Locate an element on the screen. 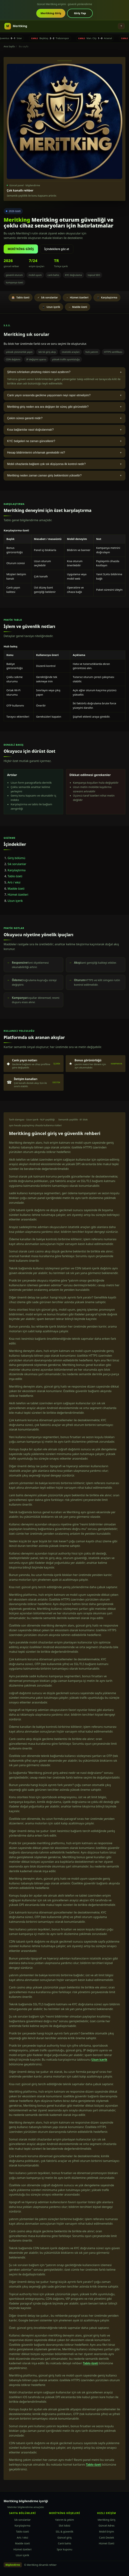  Canlı Destek is located at coordinates (106, 2537).